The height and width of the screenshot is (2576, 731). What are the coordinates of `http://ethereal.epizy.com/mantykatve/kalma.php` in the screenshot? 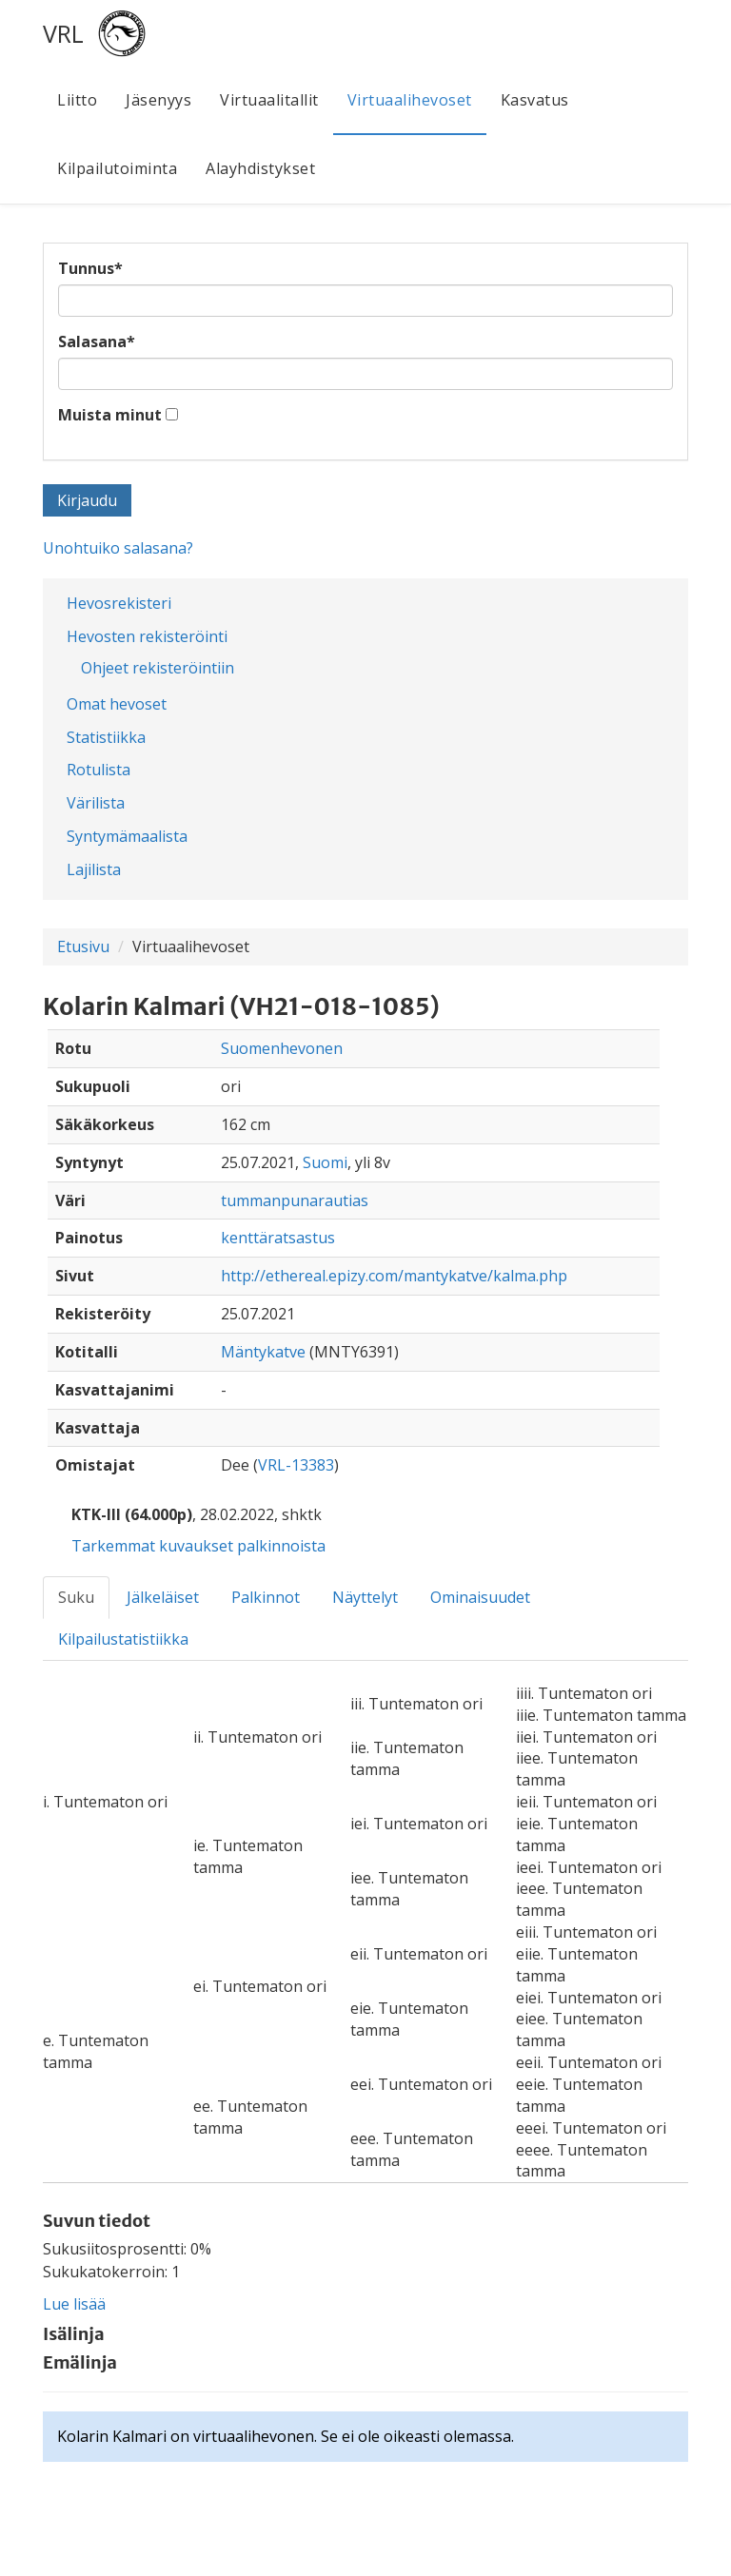 It's located at (394, 1275).